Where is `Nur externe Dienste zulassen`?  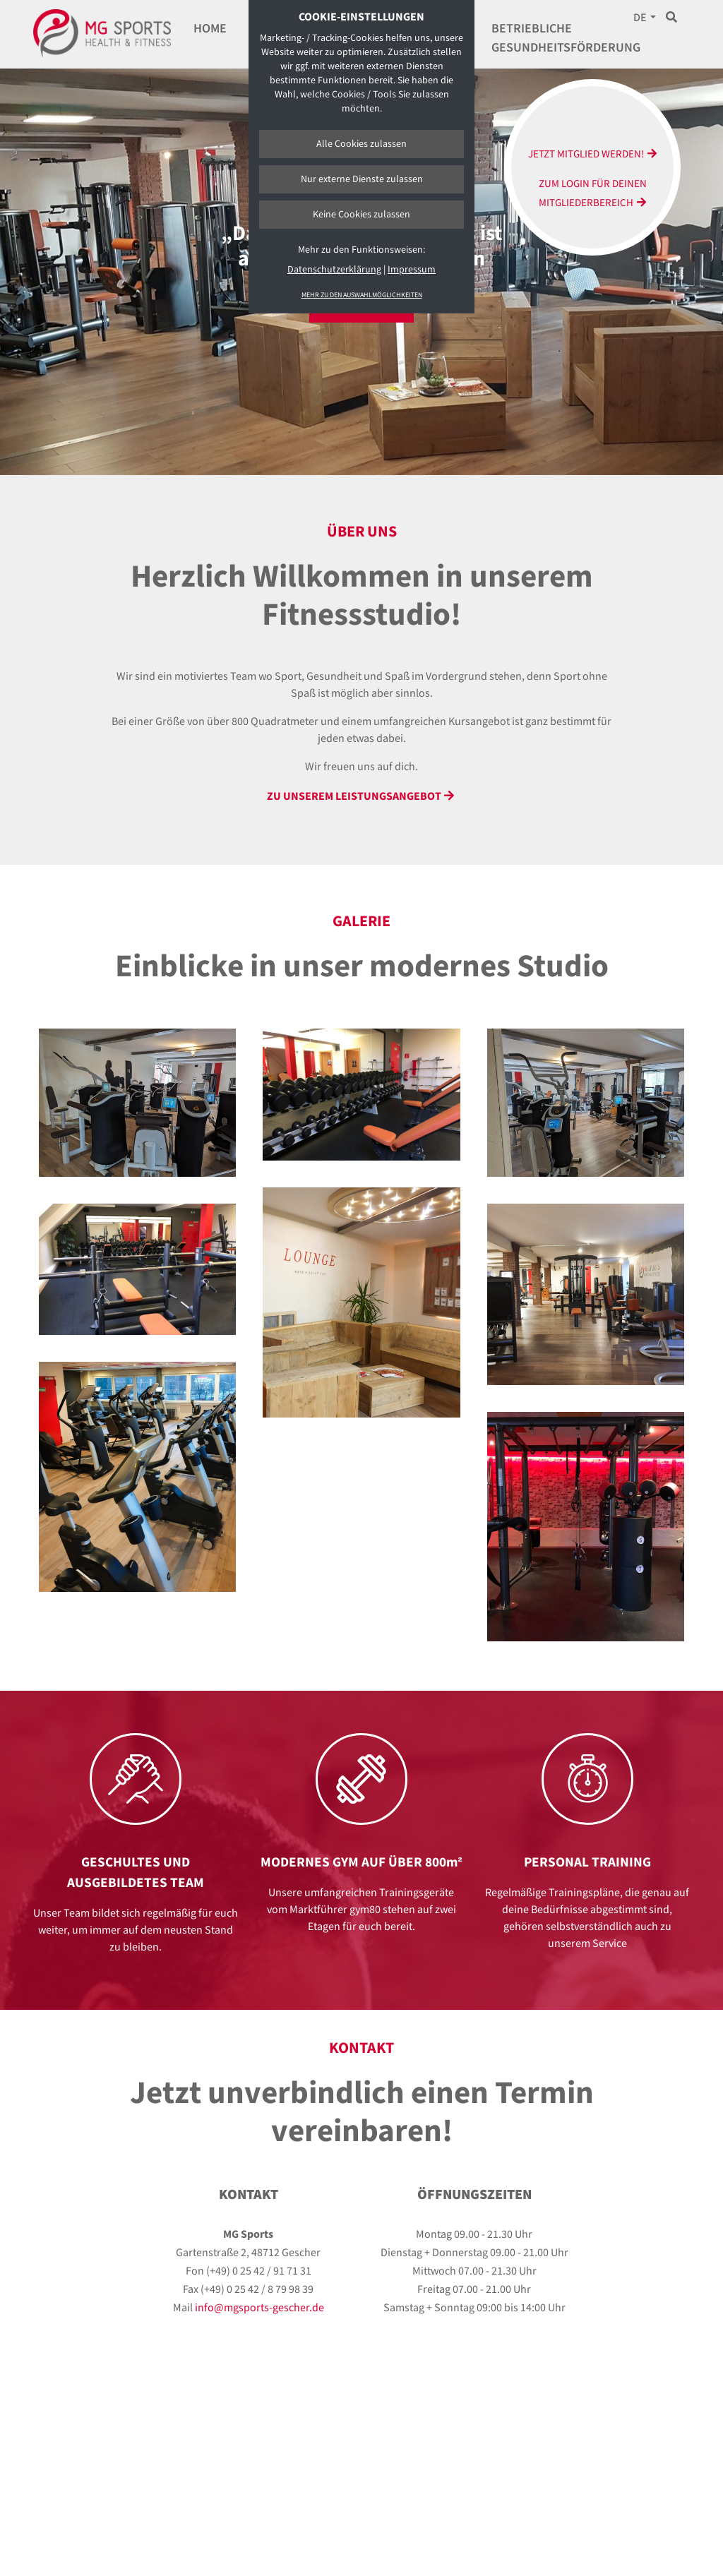 Nur externe Dienste zulassen is located at coordinates (362, 179).